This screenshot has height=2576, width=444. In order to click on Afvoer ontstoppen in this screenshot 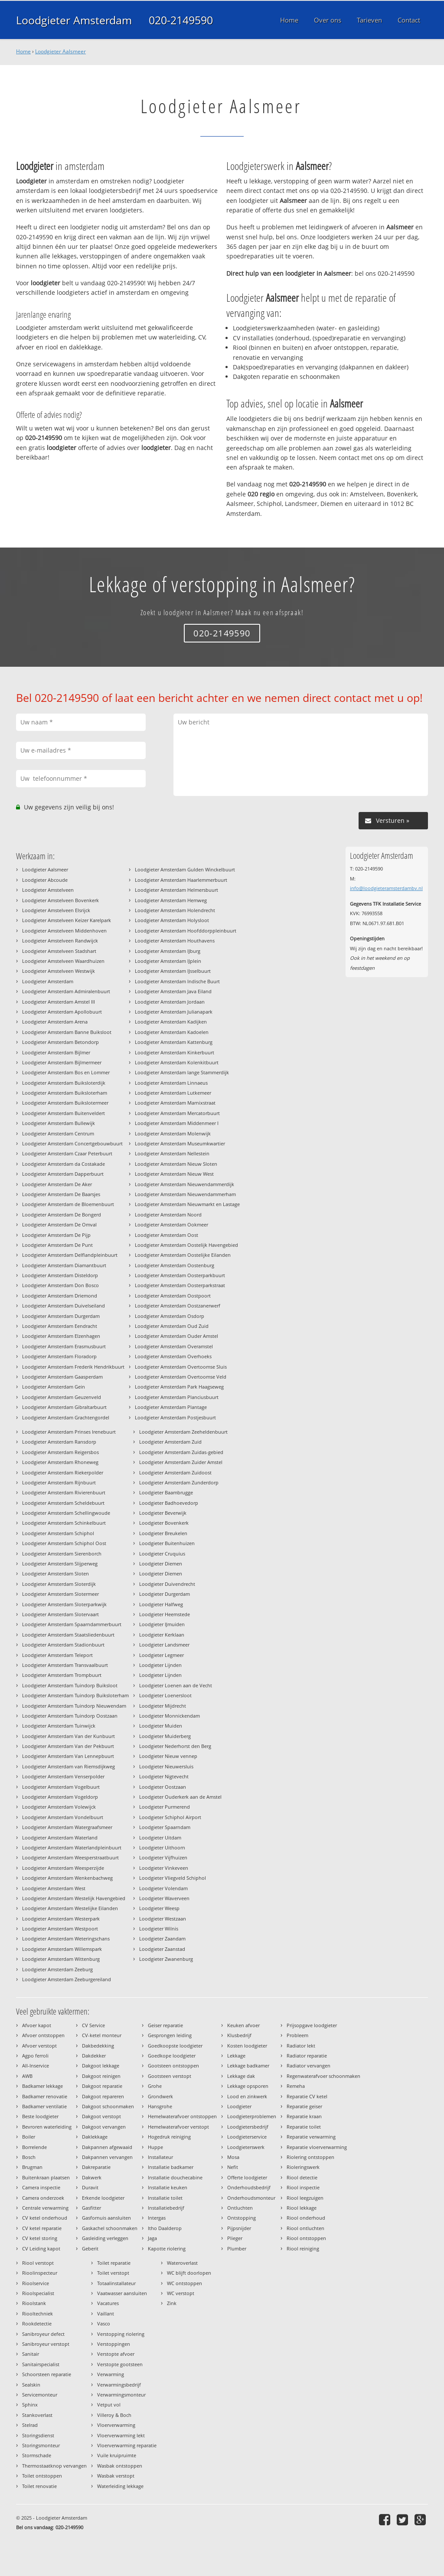, I will do `click(43, 2035)`.